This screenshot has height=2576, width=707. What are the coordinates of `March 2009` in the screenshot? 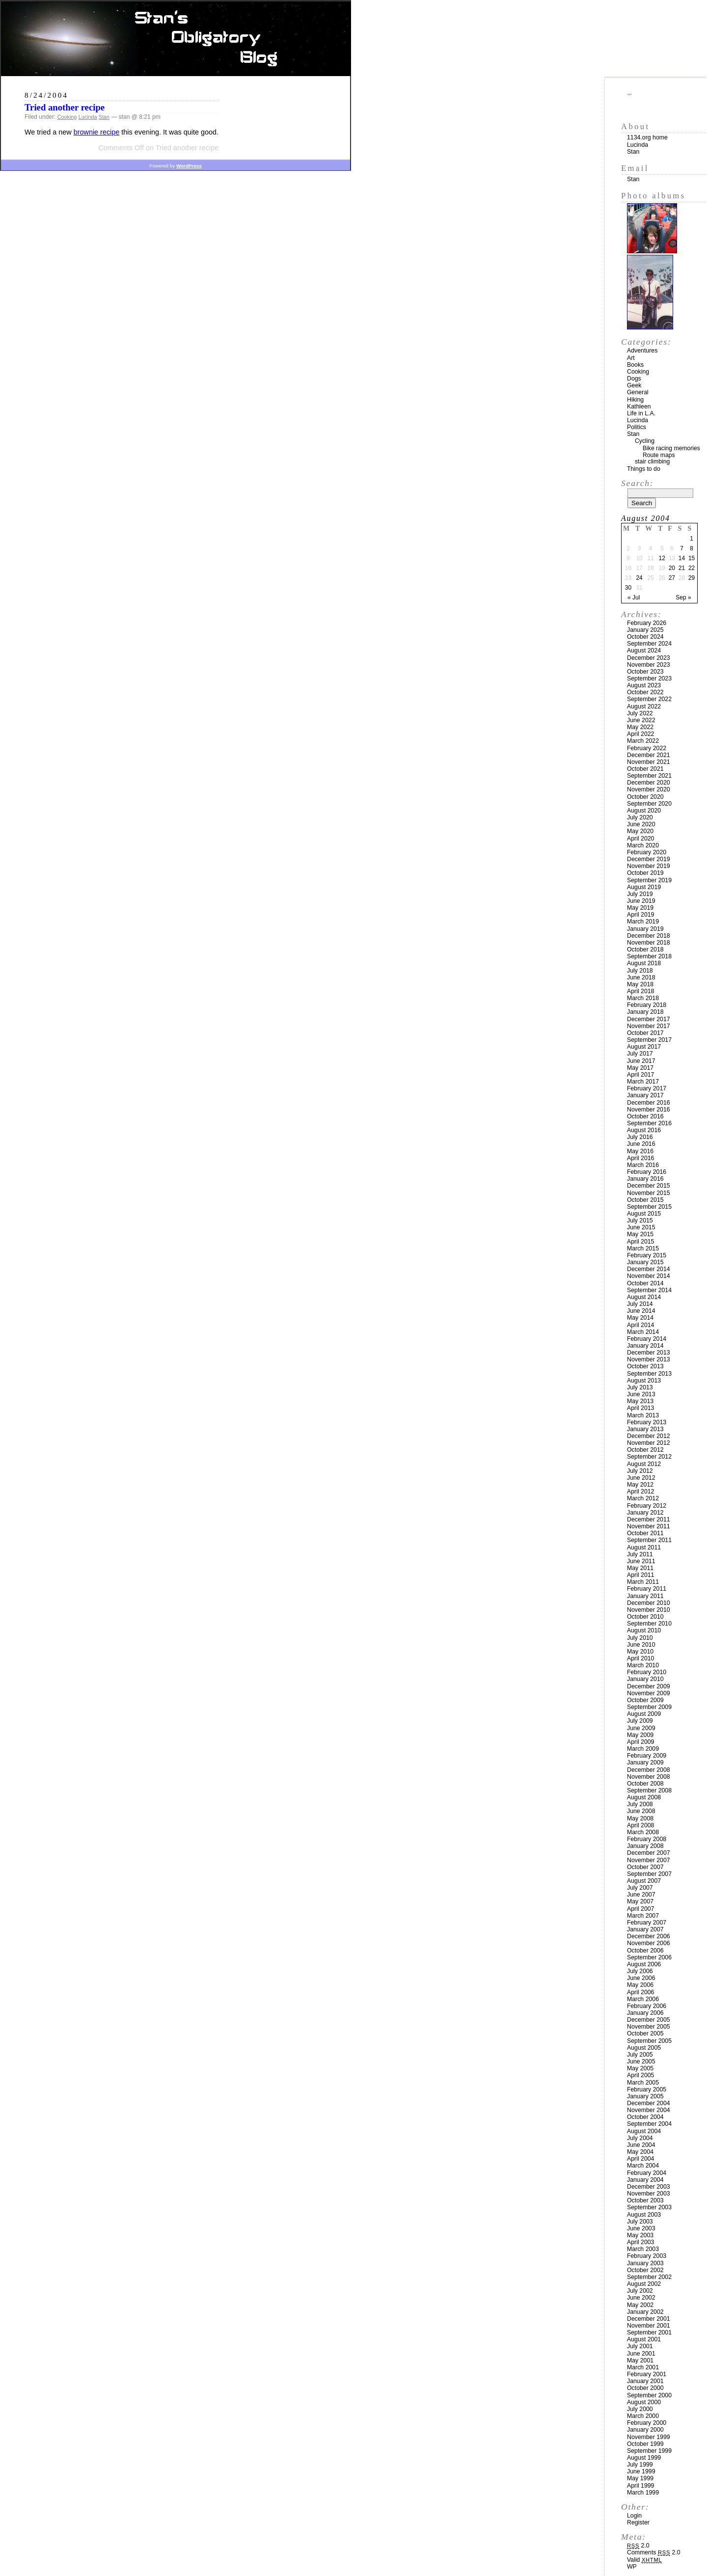 It's located at (643, 1748).